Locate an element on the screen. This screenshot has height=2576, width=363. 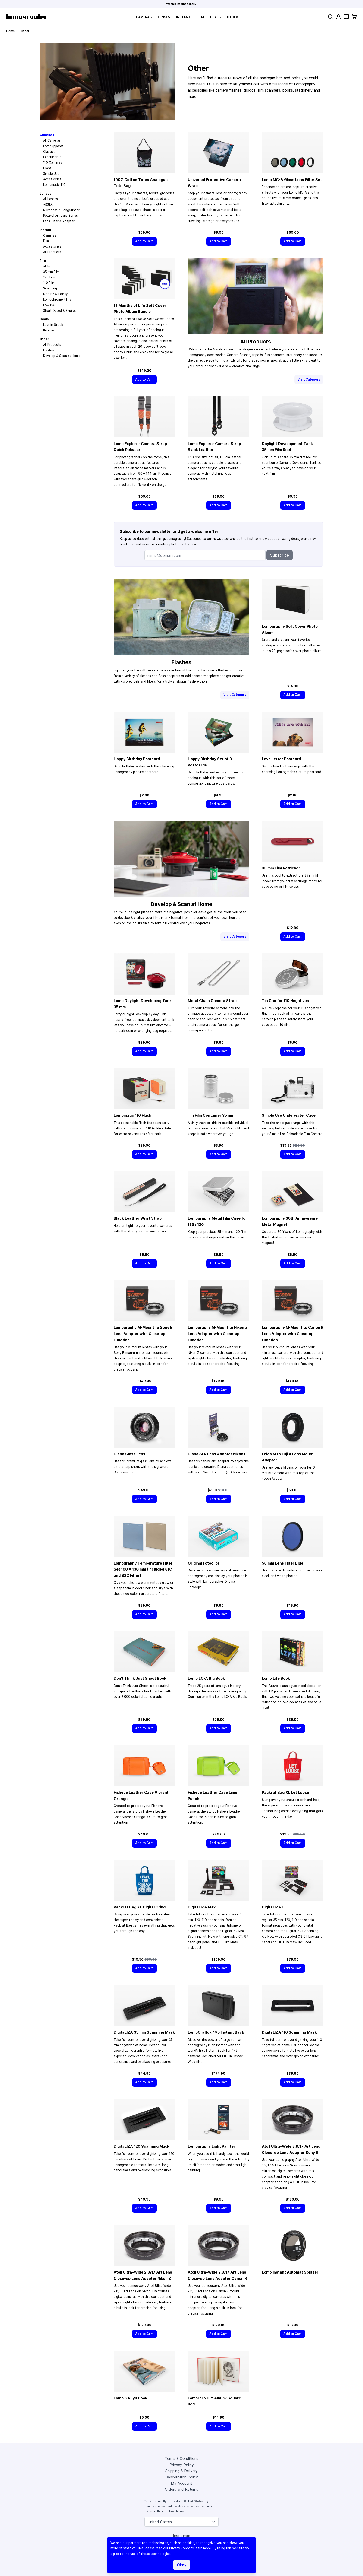
Packrat Bag XL Let Loose is located at coordinates (285, 1792).